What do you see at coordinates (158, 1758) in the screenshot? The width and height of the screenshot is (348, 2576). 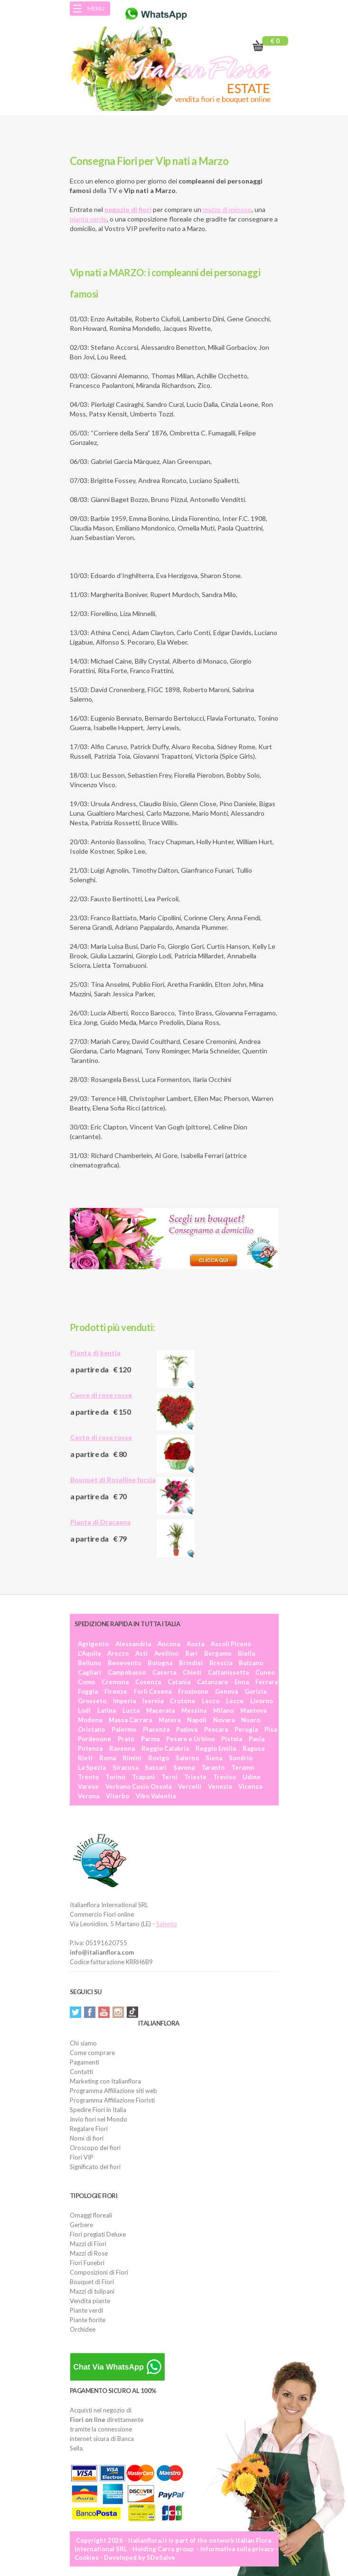 I see `Rovigo` at bounding box center [158, 1758].